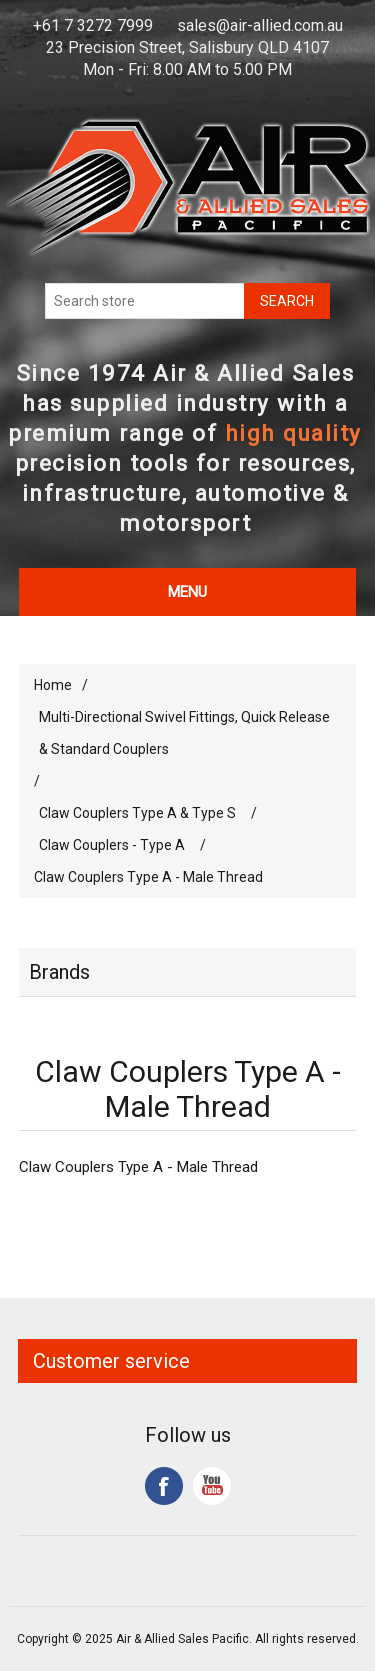 The height and width of the screenshot is (1671, 375). I want to click on Facebook, so click(164, 1486).